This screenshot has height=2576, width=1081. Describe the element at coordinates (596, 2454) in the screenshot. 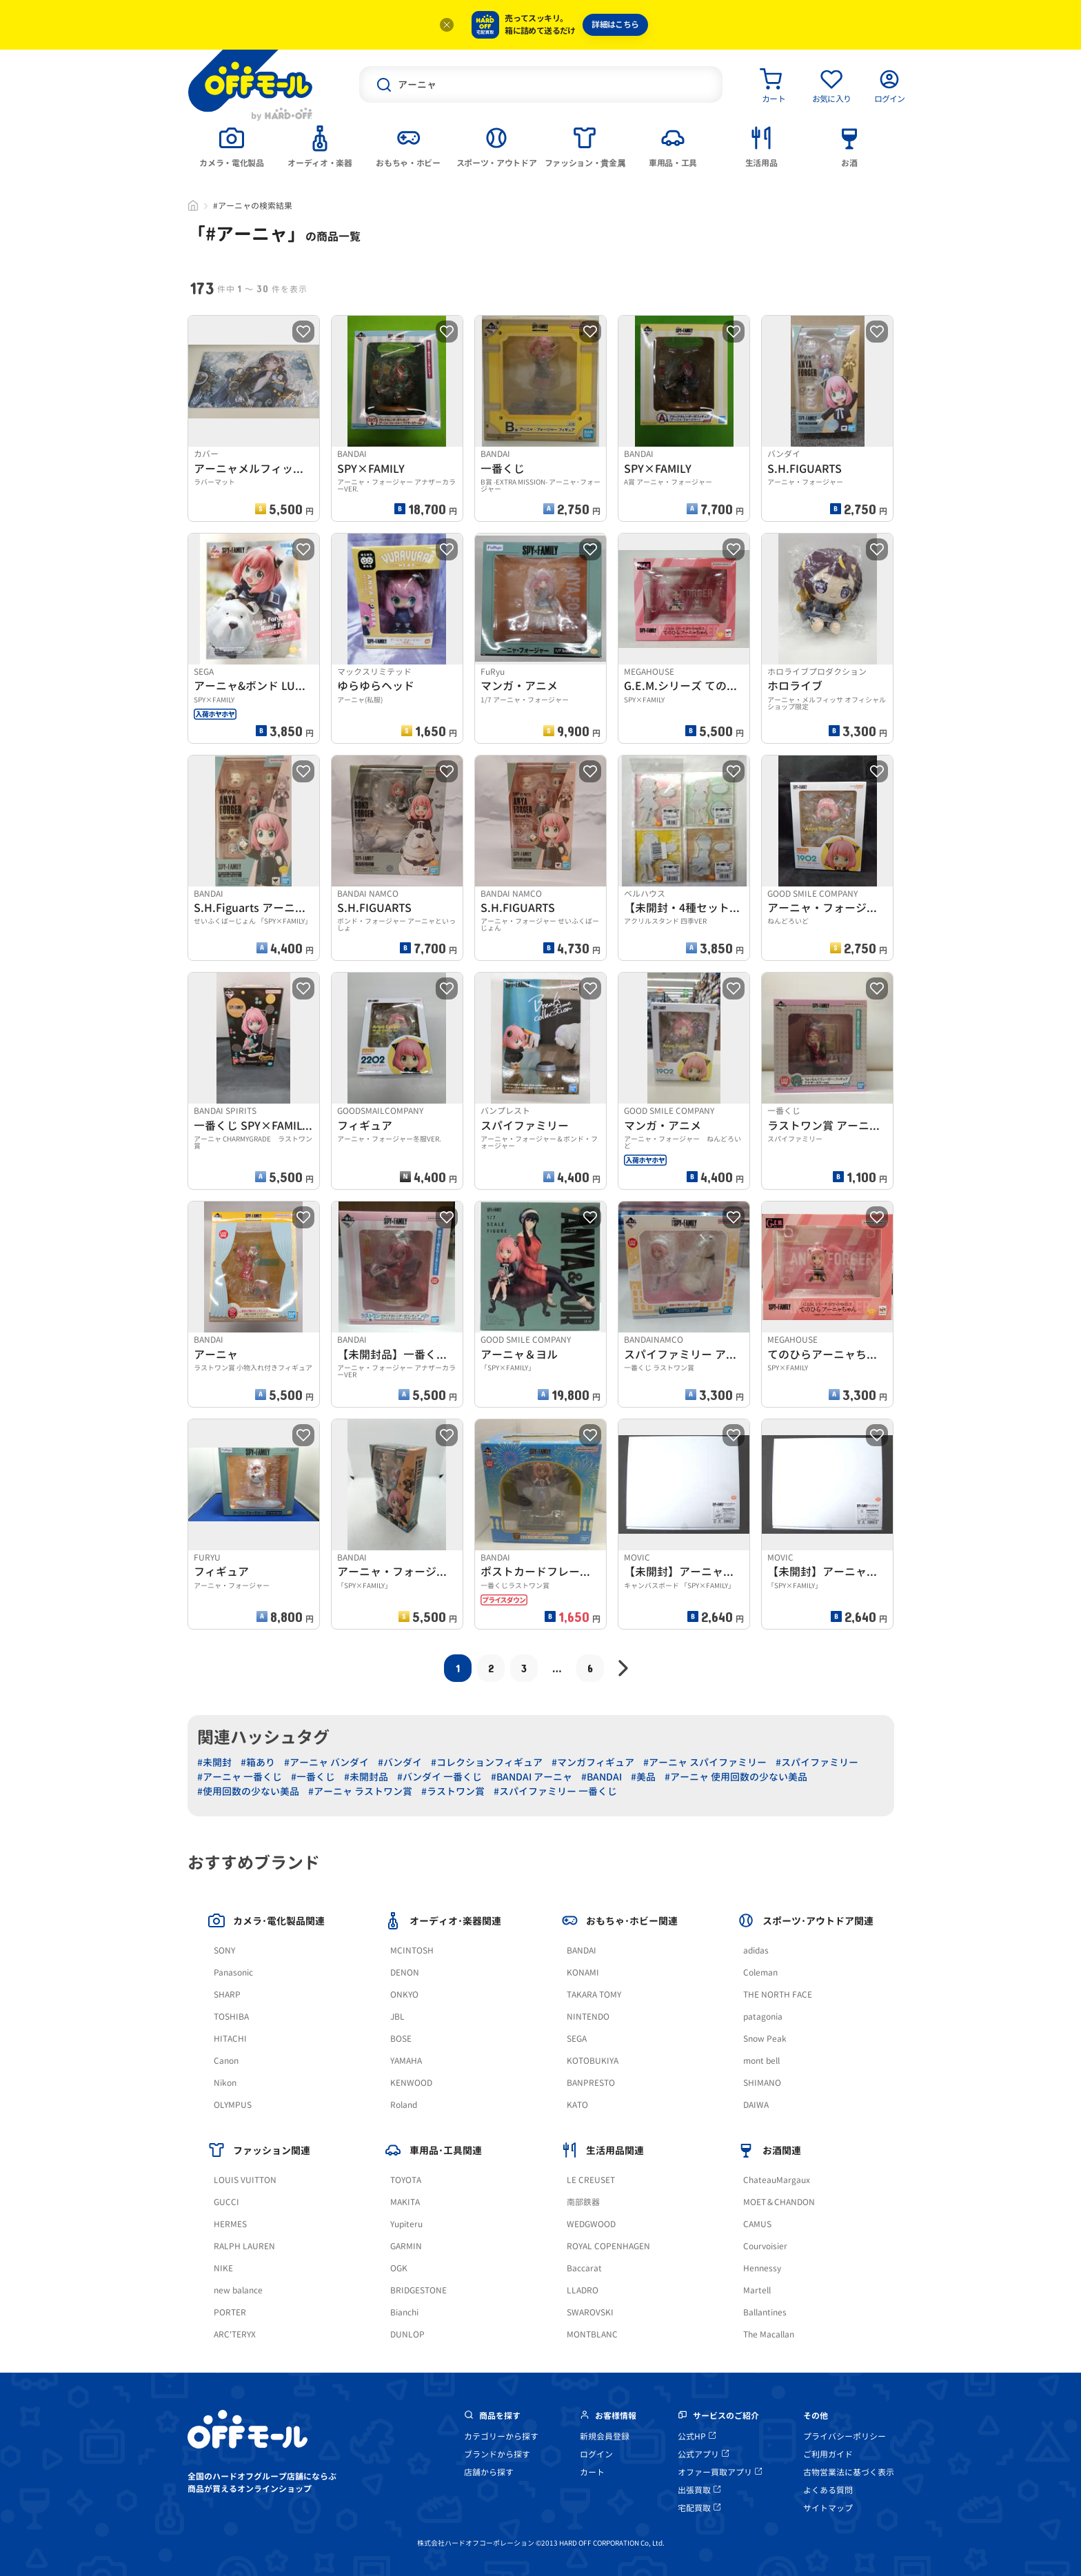

I see `ログイン` at that location.